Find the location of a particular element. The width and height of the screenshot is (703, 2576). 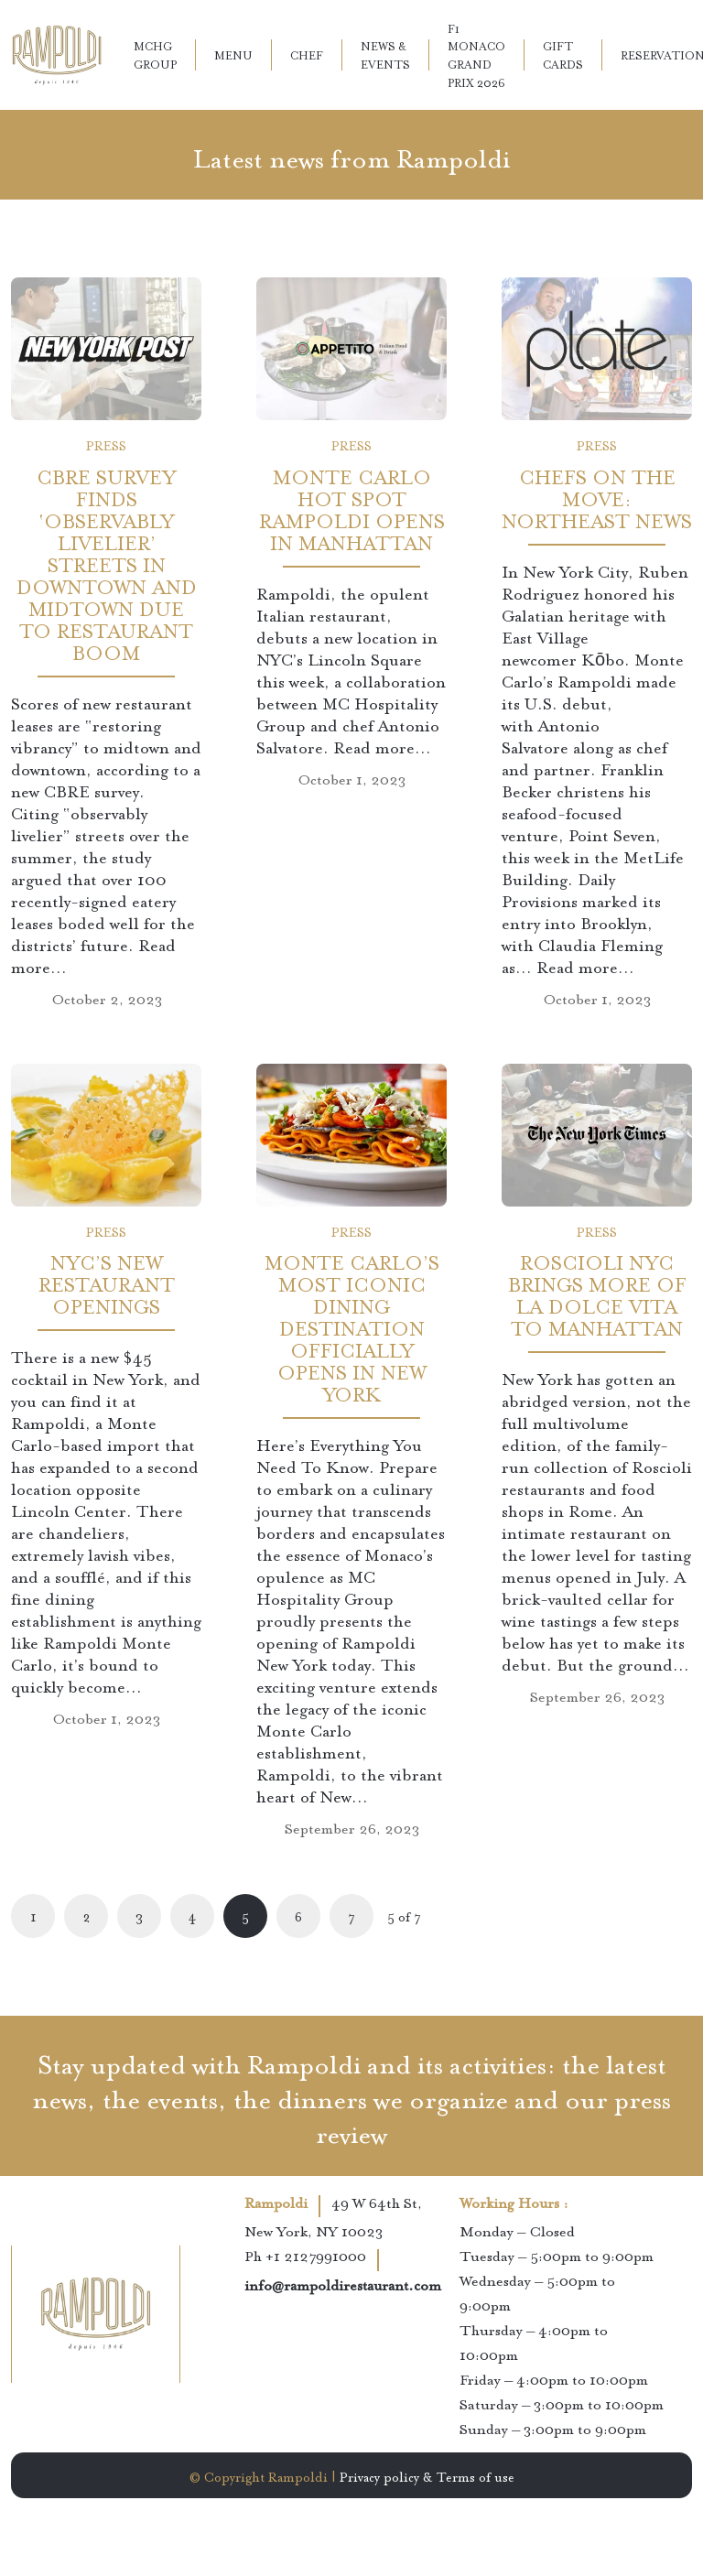

News & Events is located at coordinates (385, 54).